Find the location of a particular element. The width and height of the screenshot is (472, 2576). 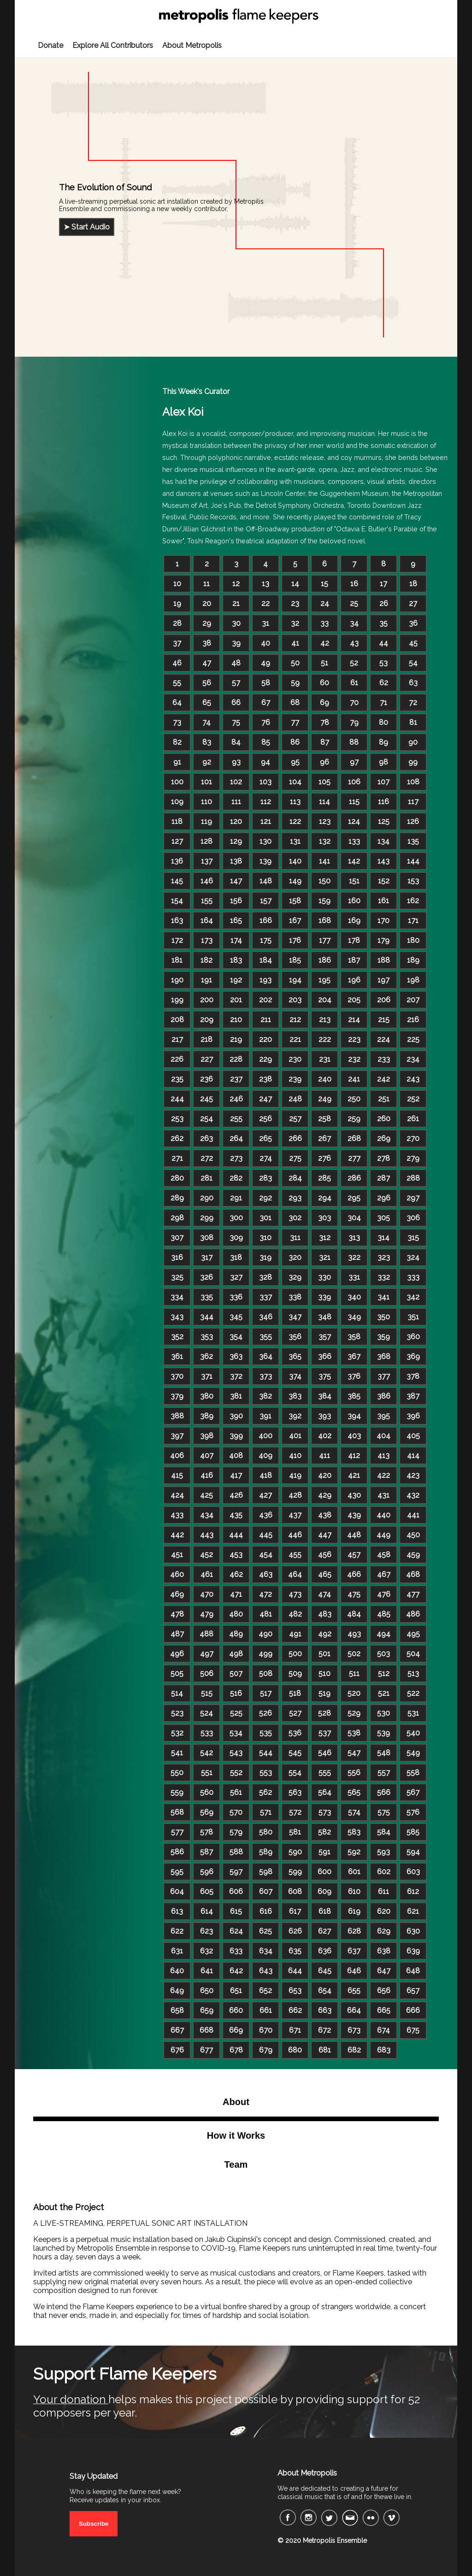

123 is located at coordinates (324, 821).